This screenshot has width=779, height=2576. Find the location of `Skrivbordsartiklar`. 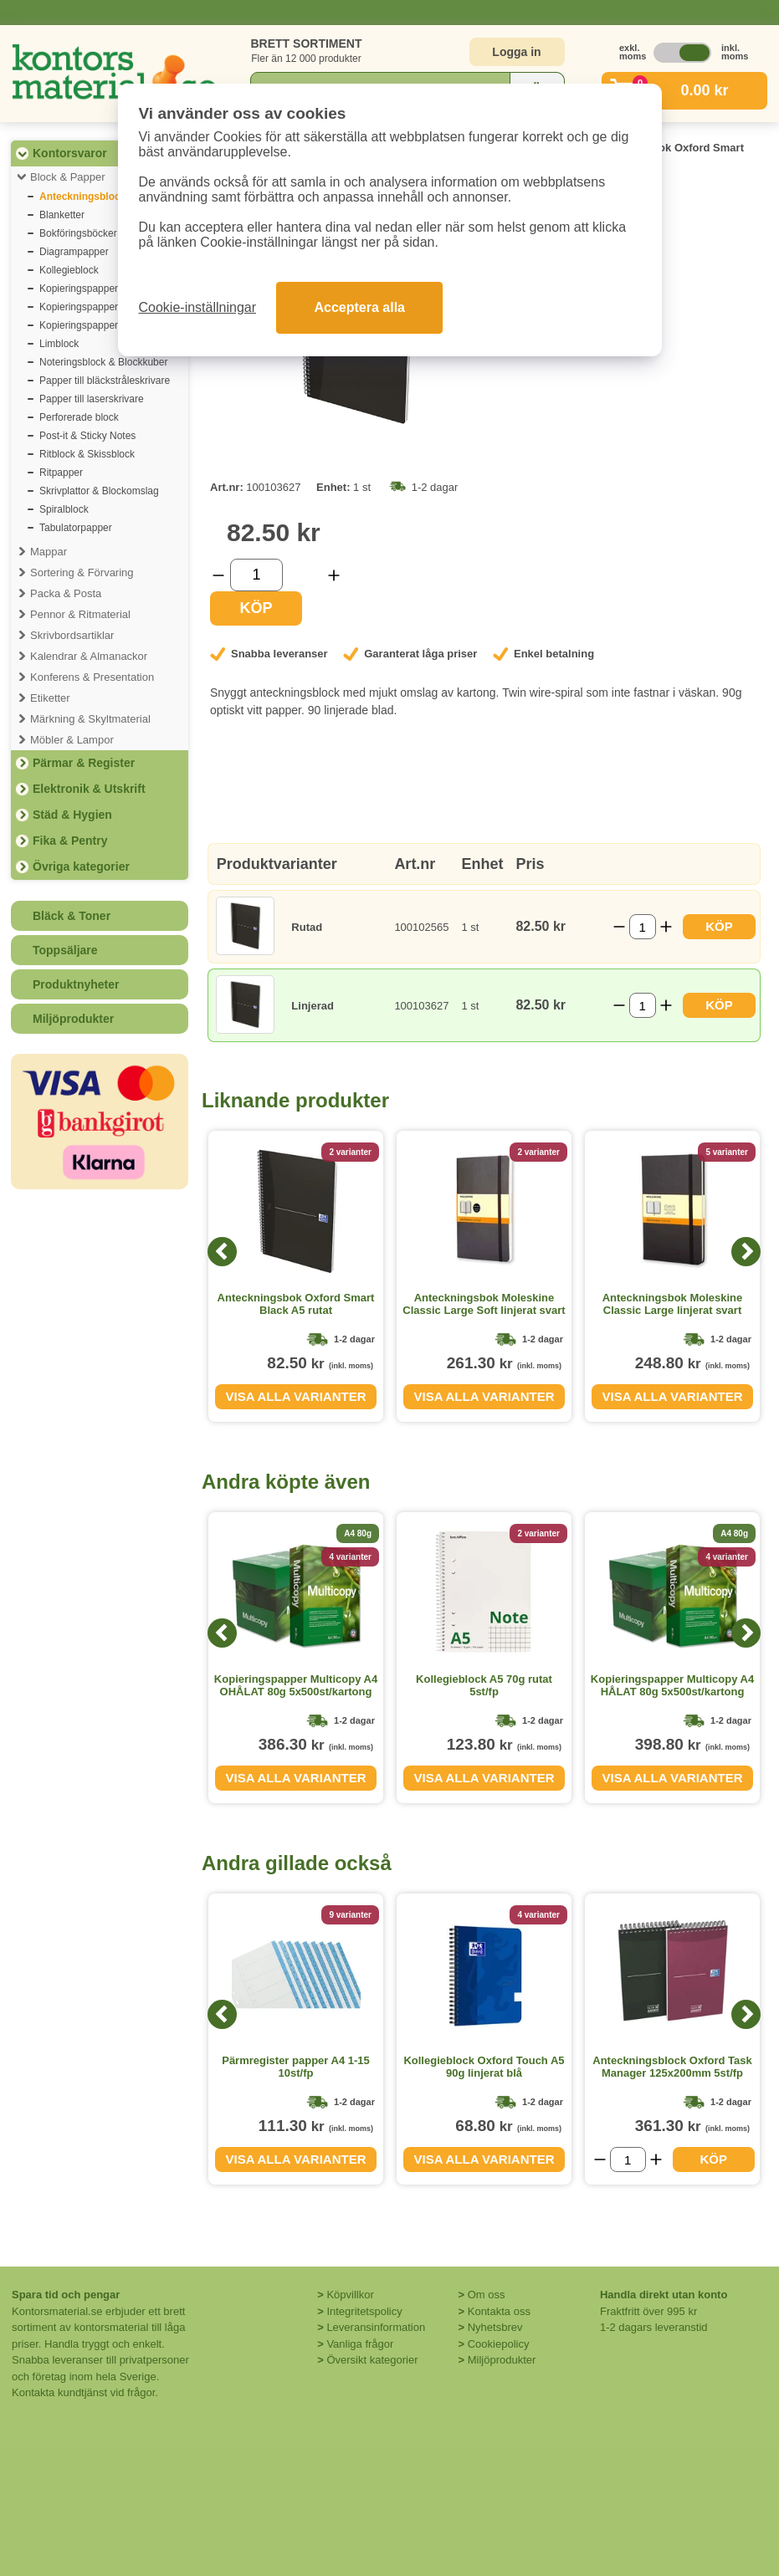

Skrivbordsartiklar is located at coordinates (72, 635).